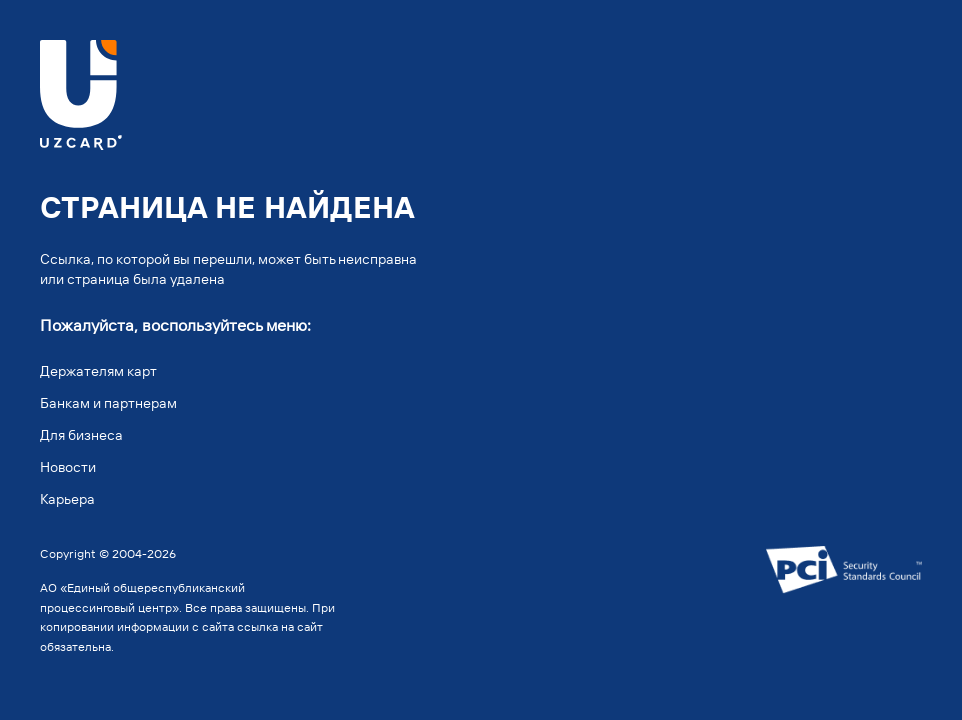  I want to click on Держателям карт, so click(98, 371).